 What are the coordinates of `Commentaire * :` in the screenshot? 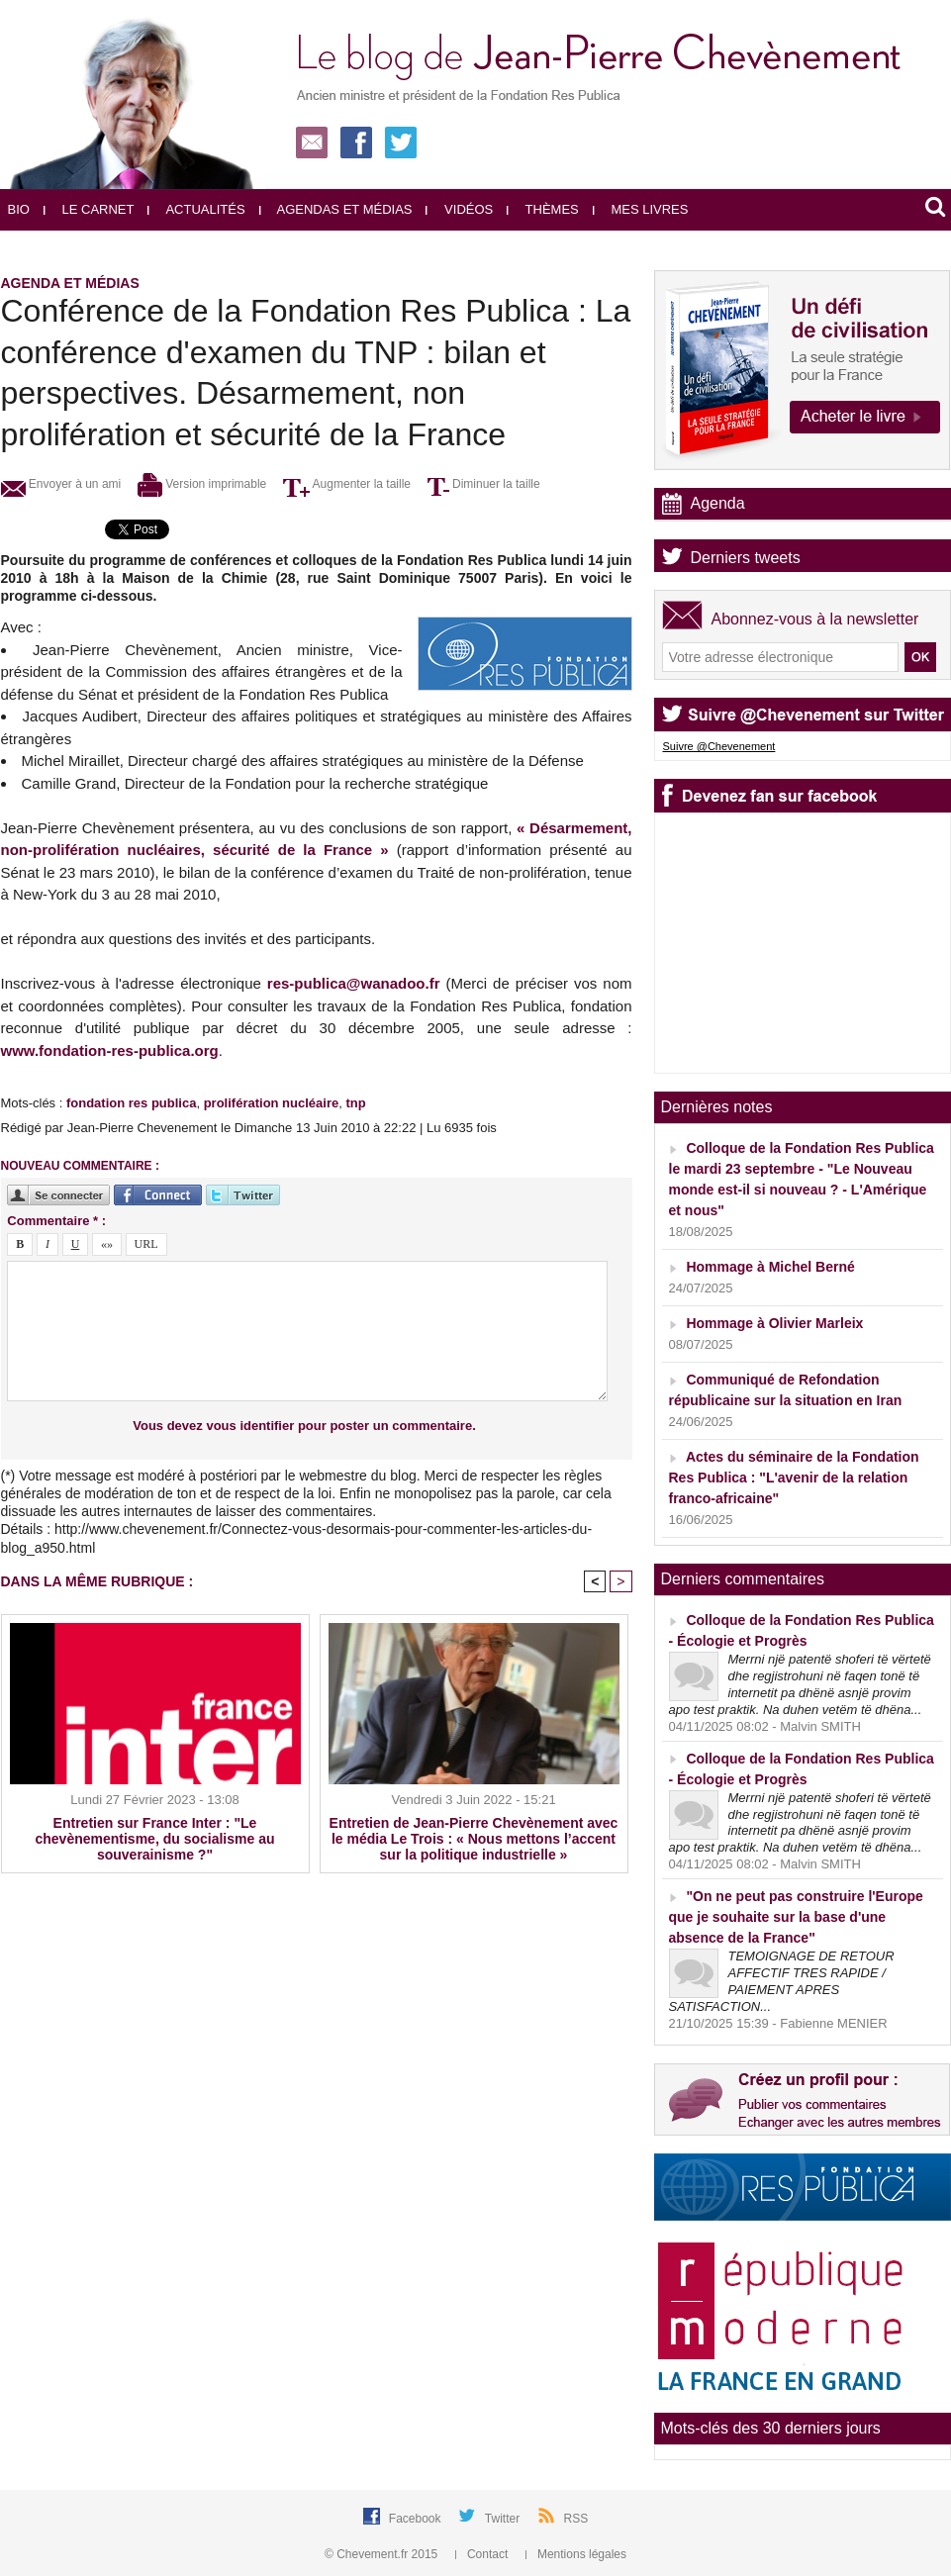 It's located at (56, 1220).